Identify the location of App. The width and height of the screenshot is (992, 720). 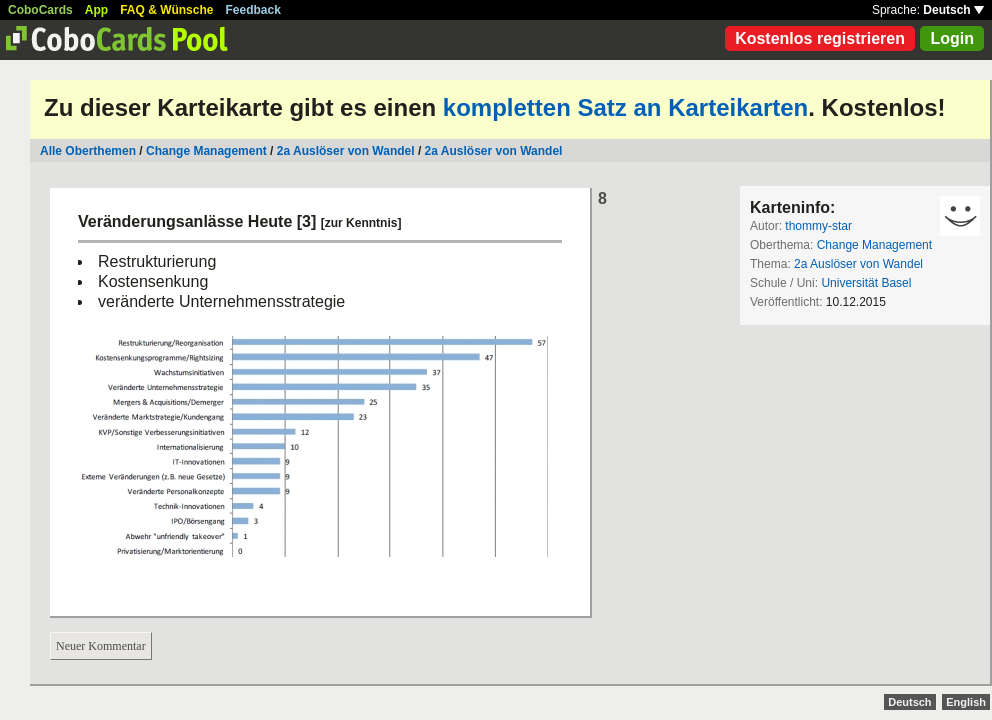
(96, 10).